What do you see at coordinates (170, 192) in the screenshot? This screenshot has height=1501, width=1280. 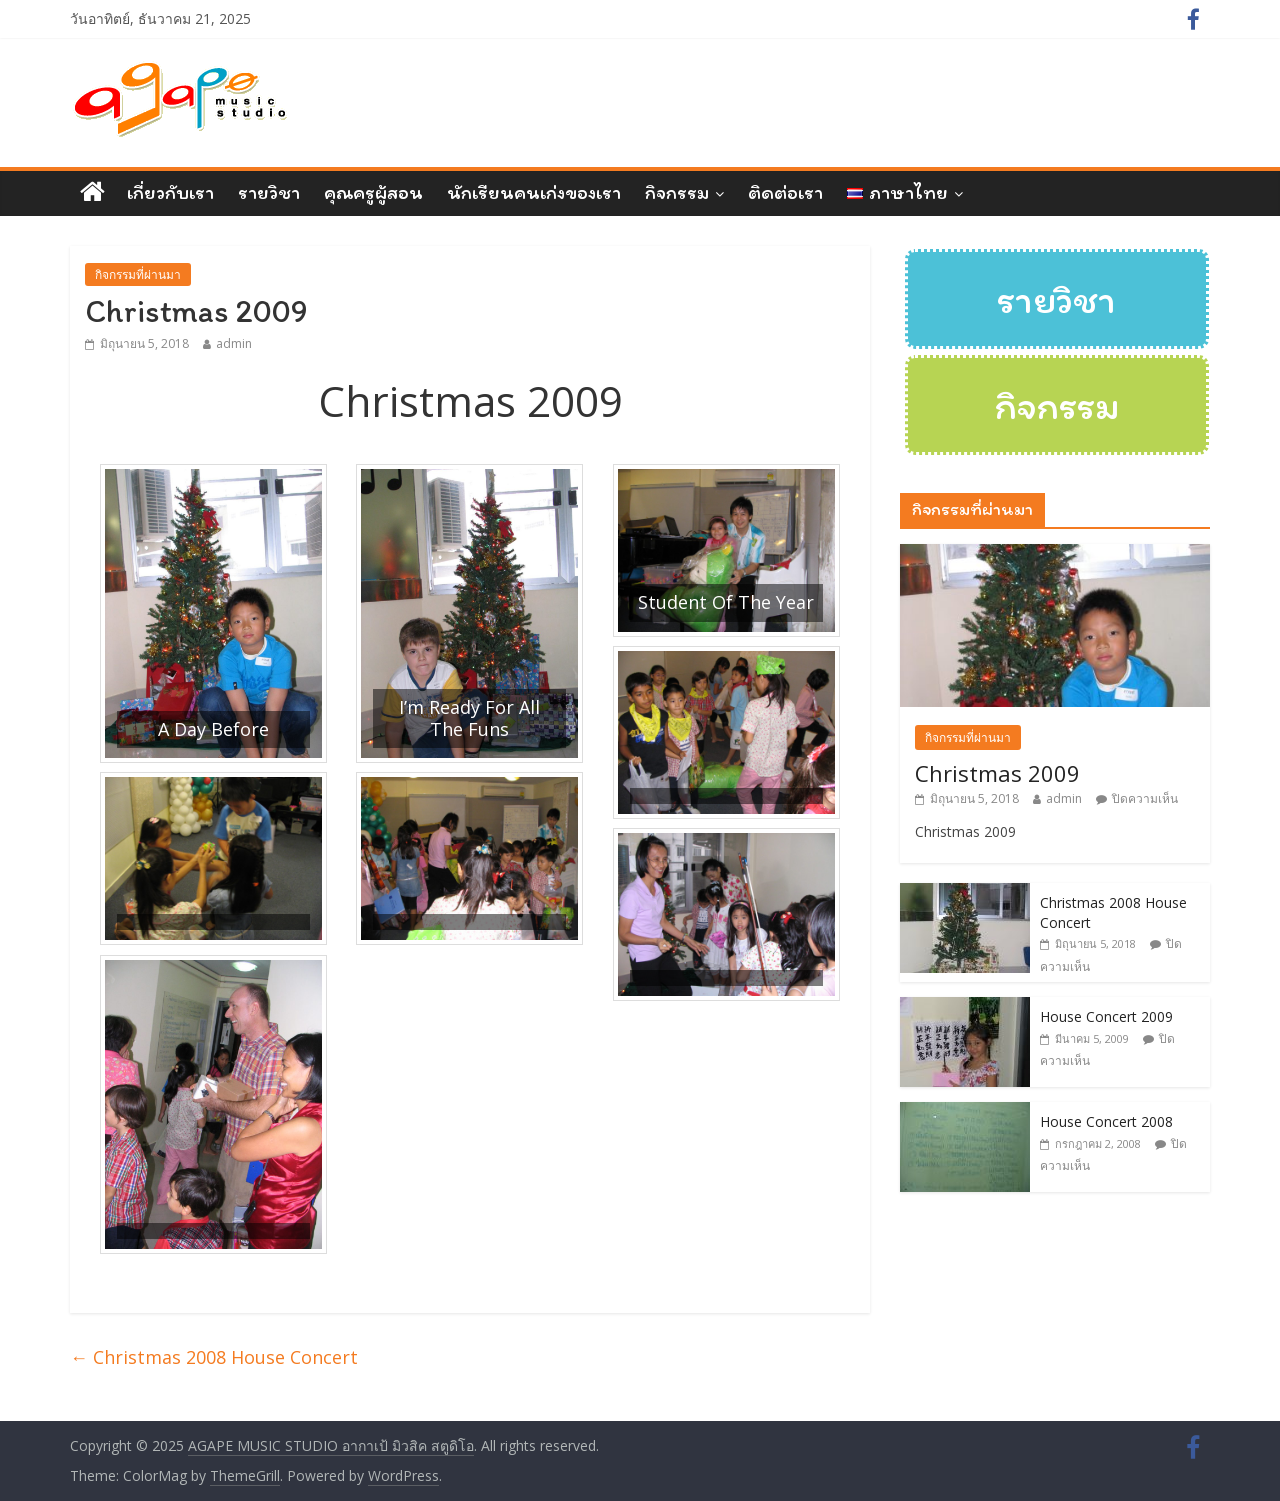 I see `เกี่ยวกับเรา` at bounding box center [170, 192].